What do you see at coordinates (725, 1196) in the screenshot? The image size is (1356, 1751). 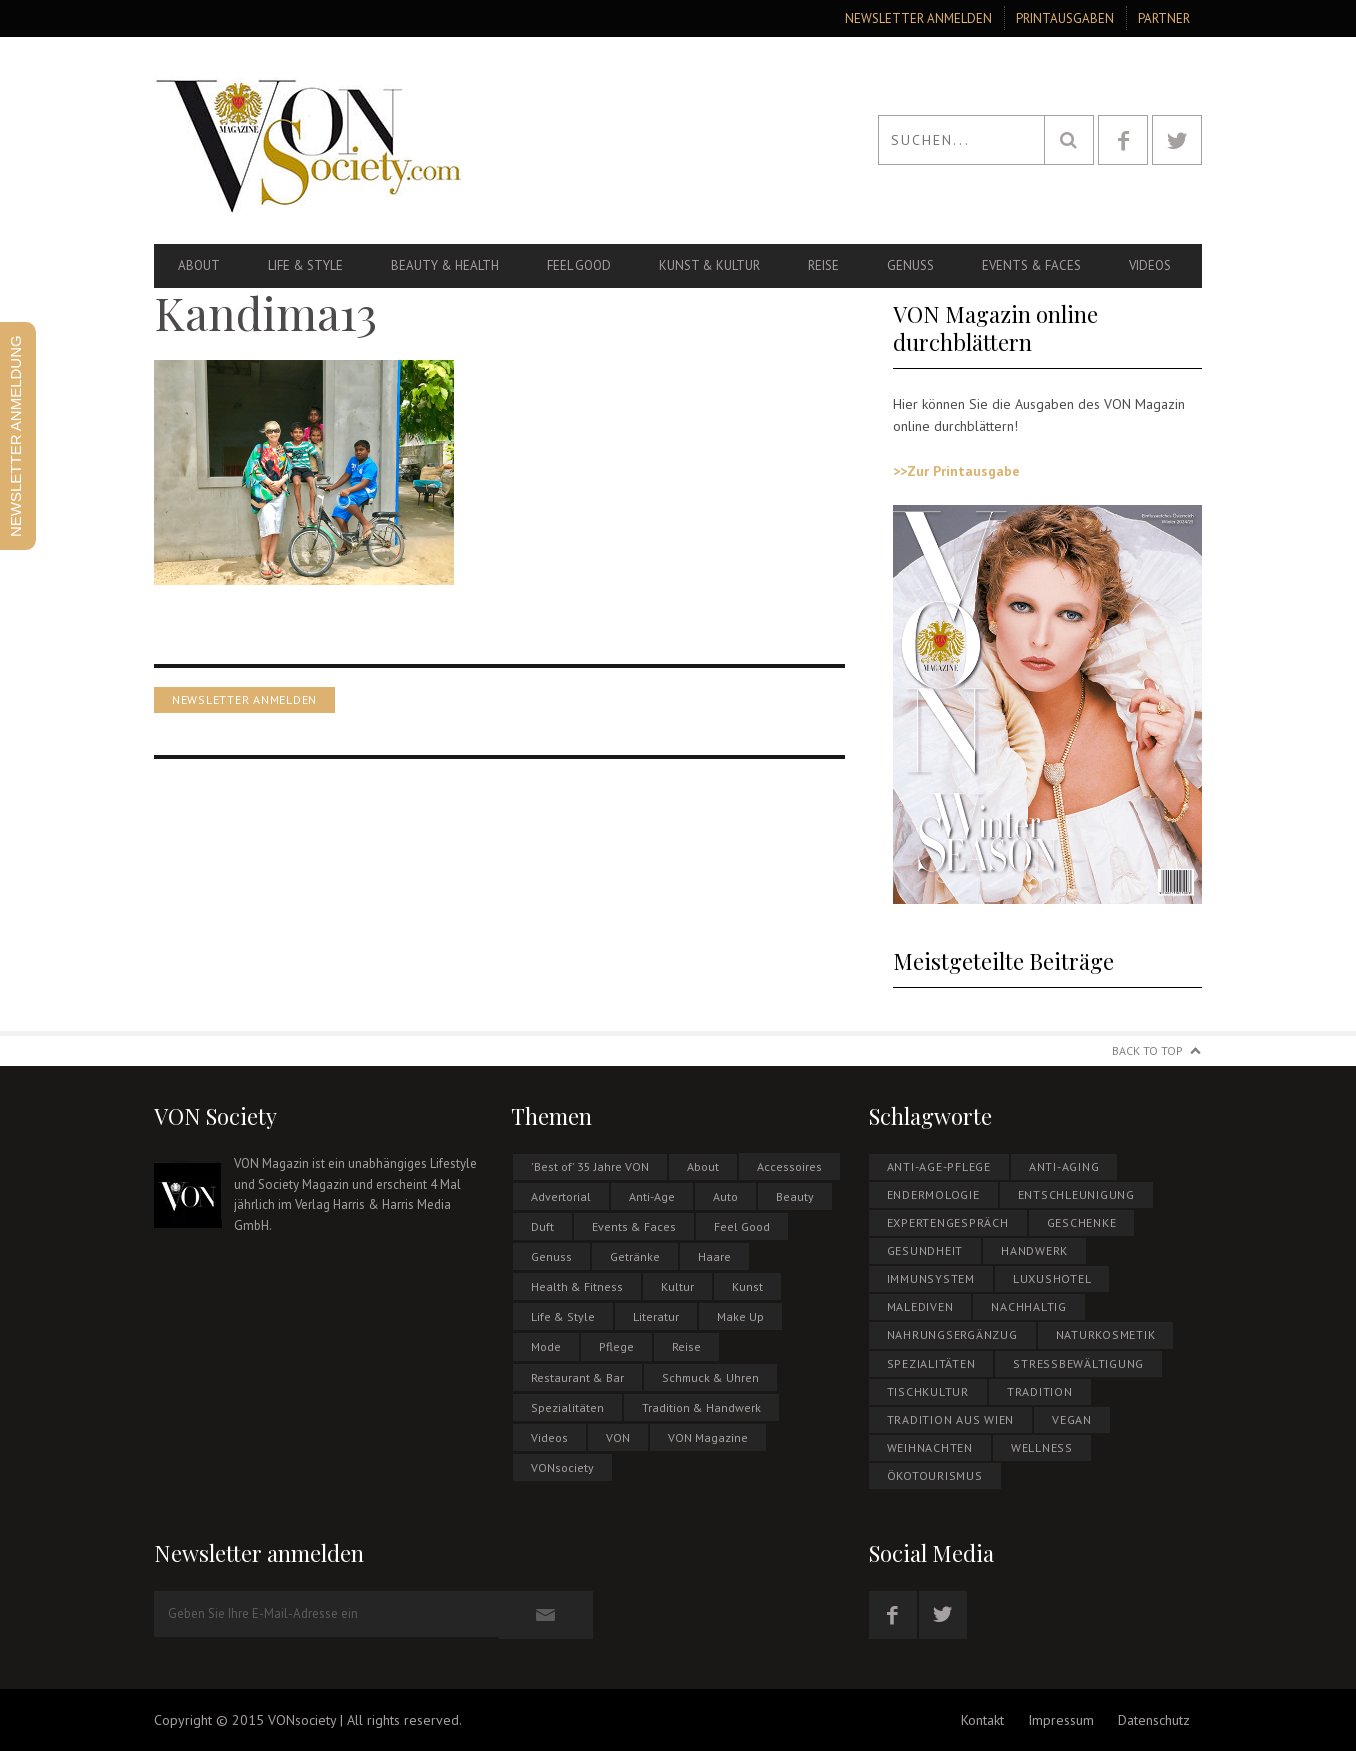 I see `Auto` at bounding box center [725, 1196].